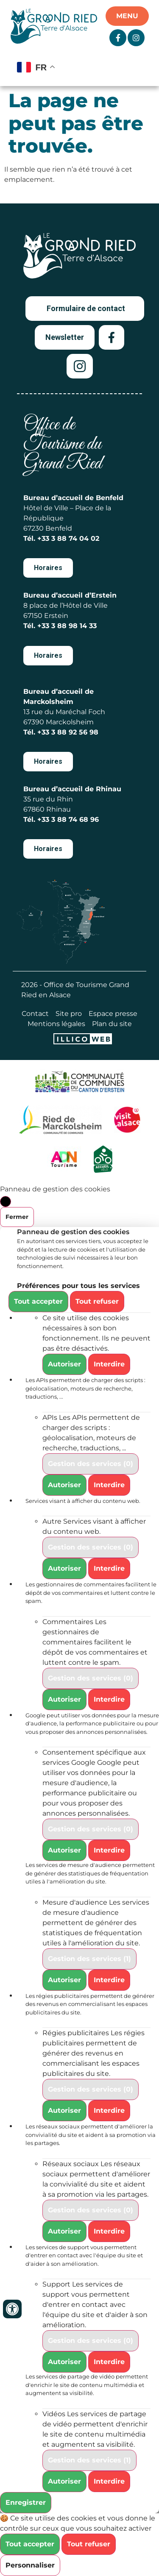 The height and width of the screenshot is (2576, 159). Describe the element at coordinates (109, 2110) in the screenshot. I see `Interdire [Interdire Régies publicitaires]` at that location.